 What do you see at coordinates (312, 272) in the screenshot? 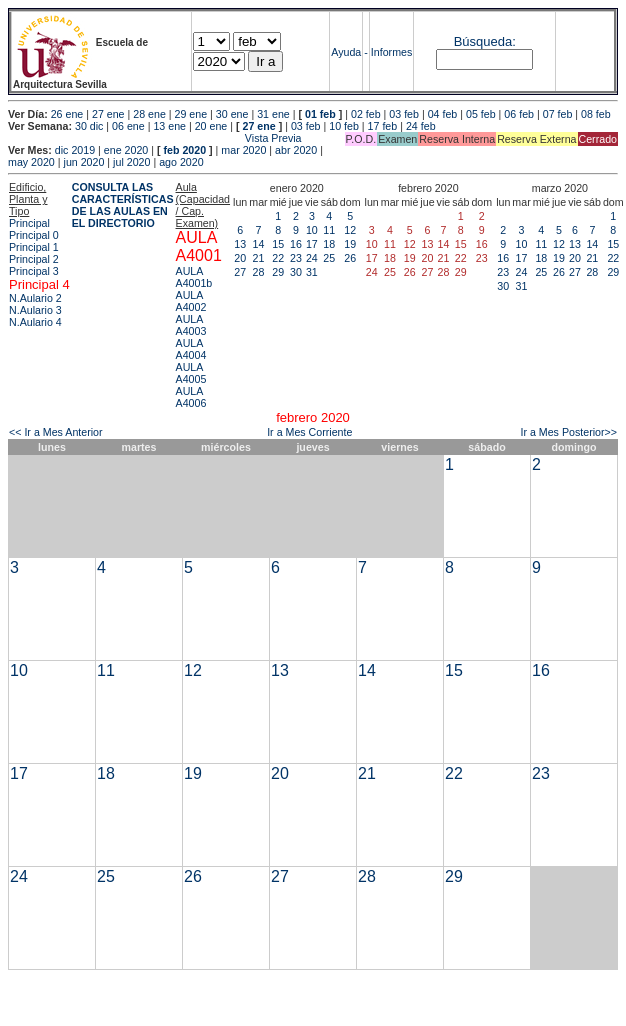
I see `31` at bounding box center [312, 272].